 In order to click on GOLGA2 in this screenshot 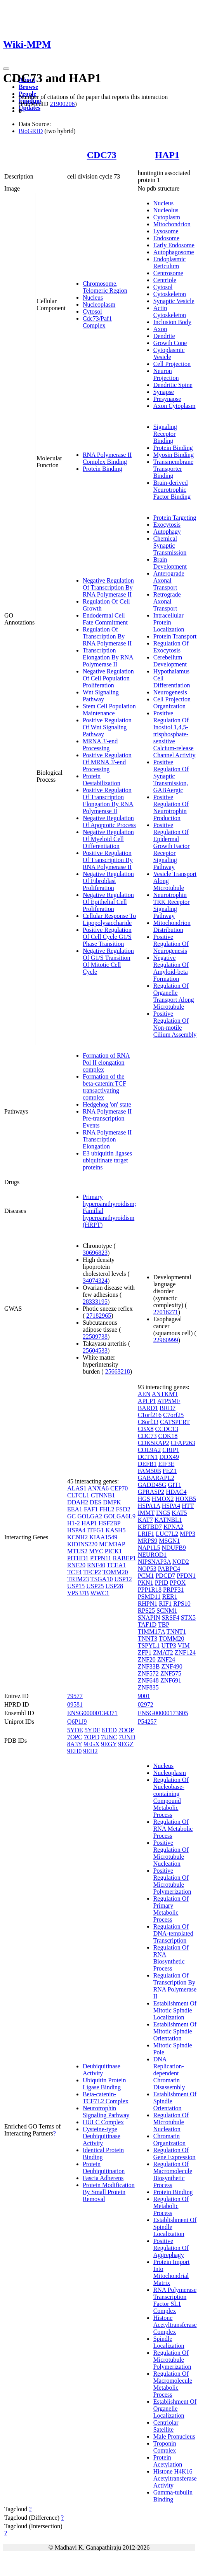, I will do `click(89, 1516)`.